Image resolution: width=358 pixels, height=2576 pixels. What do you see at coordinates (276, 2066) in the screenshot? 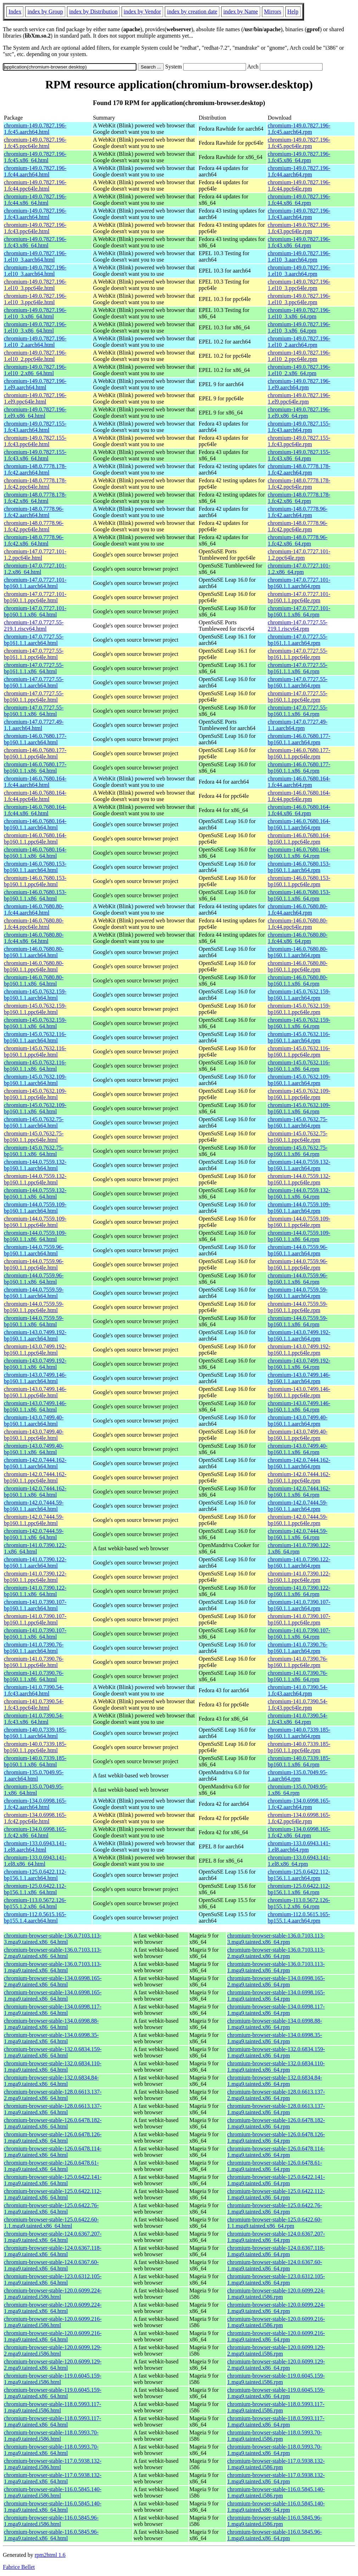
I see `chromium-browser-stable-132.0.6834.110-1.mga9.tainted.x86_64.rpm` at bounding box center [276, 2066].